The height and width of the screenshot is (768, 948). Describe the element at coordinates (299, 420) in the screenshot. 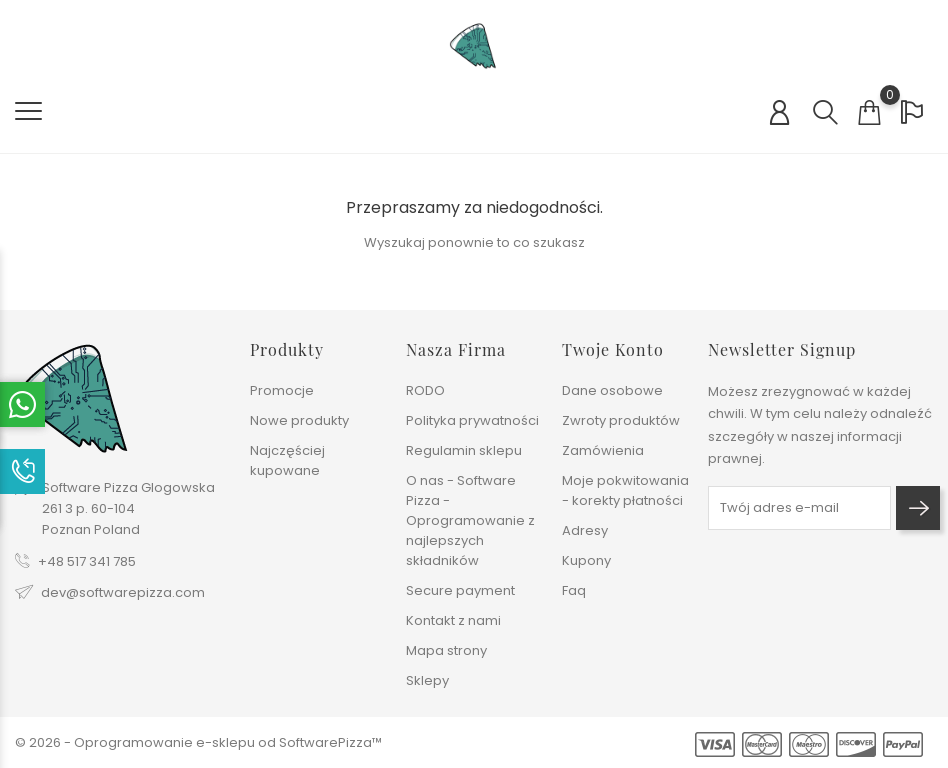

I see `Nowe produkty` at that location.